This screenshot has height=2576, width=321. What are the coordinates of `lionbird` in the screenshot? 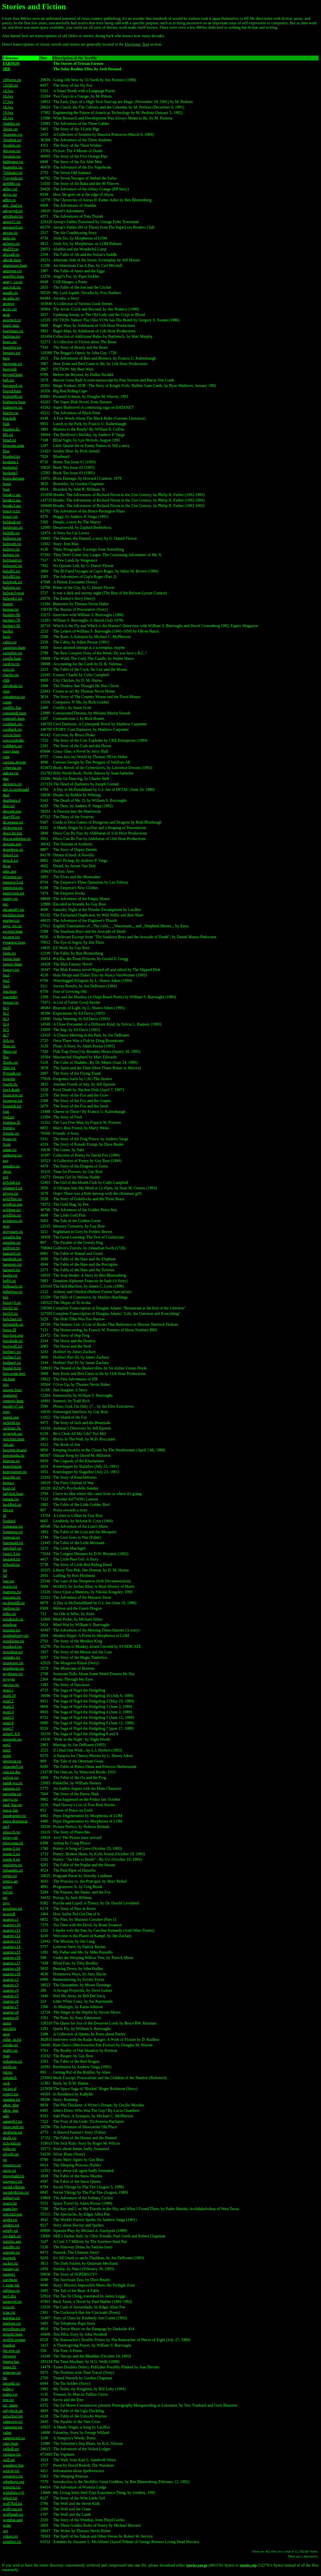 It's located at (9, 1521).